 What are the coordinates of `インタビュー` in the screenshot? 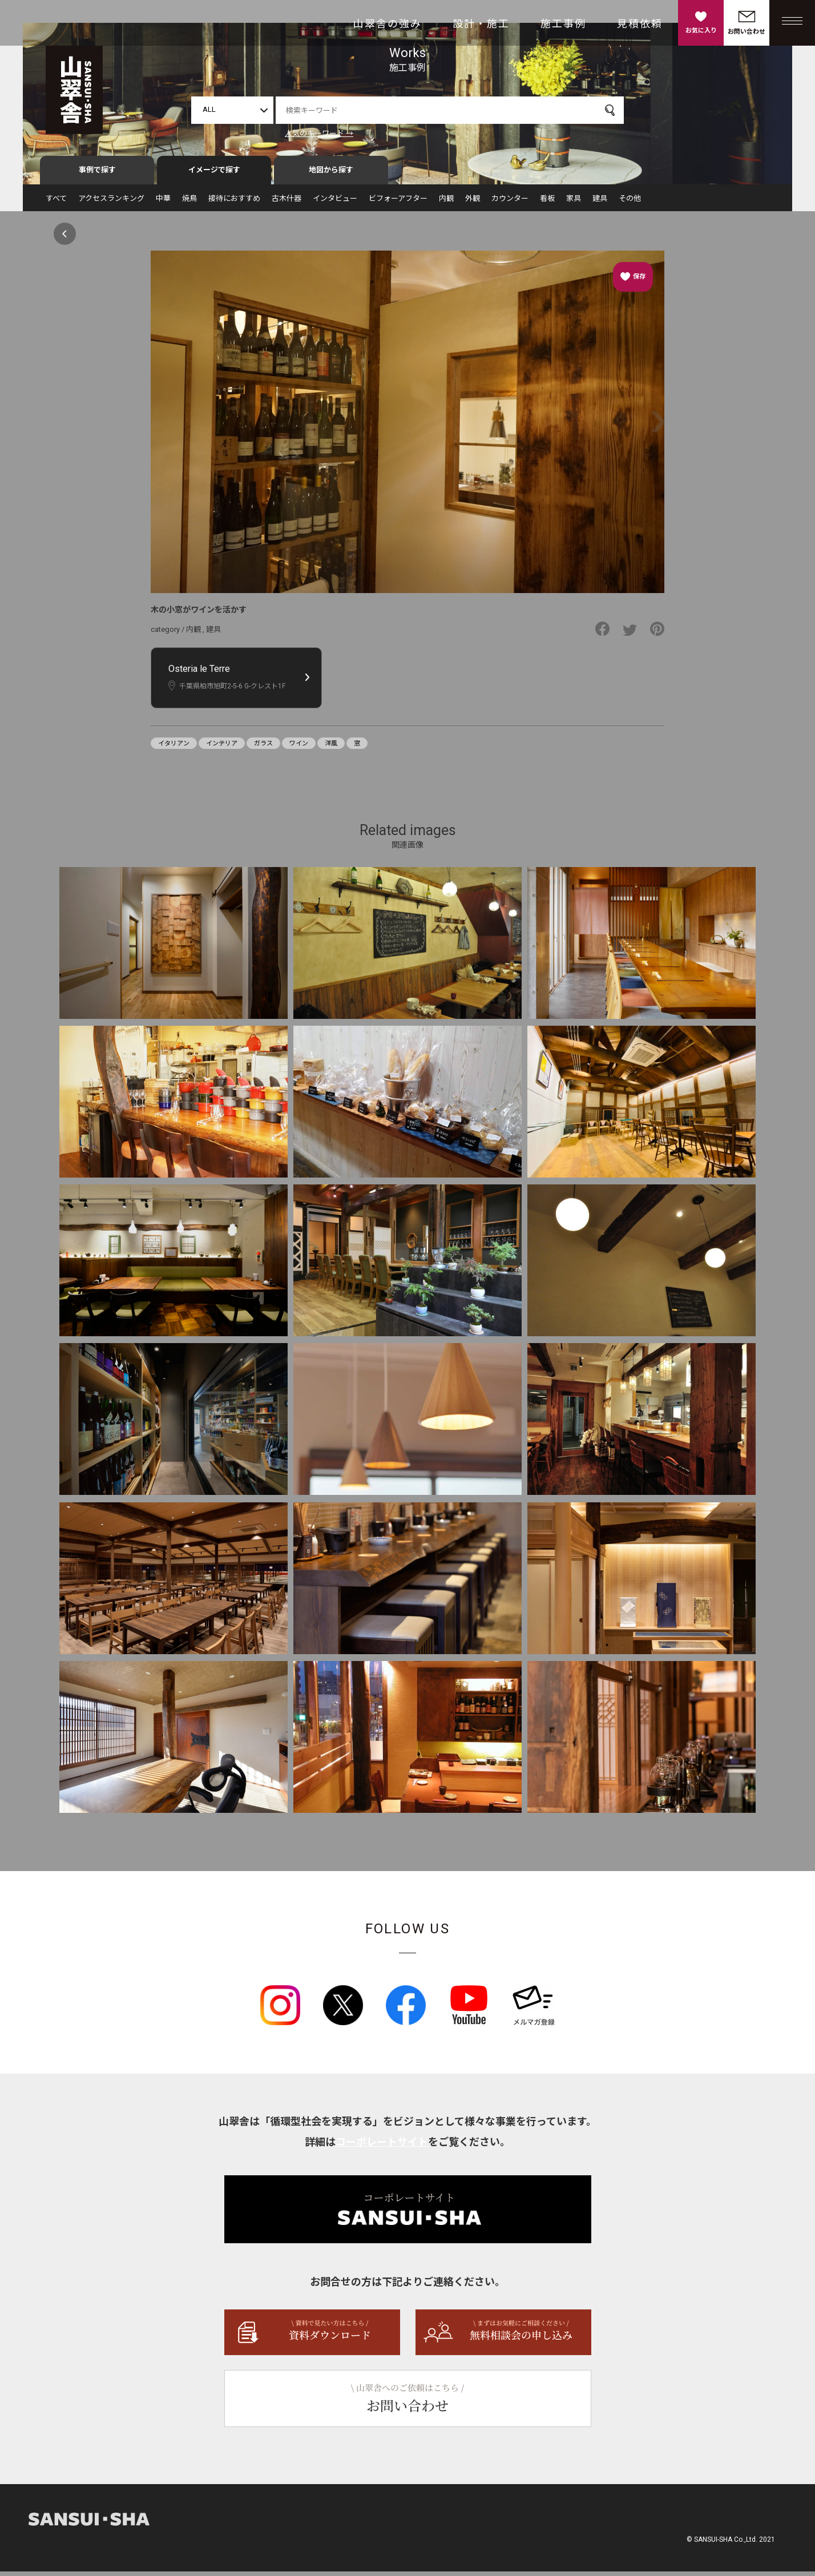 It's located at (335, 203).